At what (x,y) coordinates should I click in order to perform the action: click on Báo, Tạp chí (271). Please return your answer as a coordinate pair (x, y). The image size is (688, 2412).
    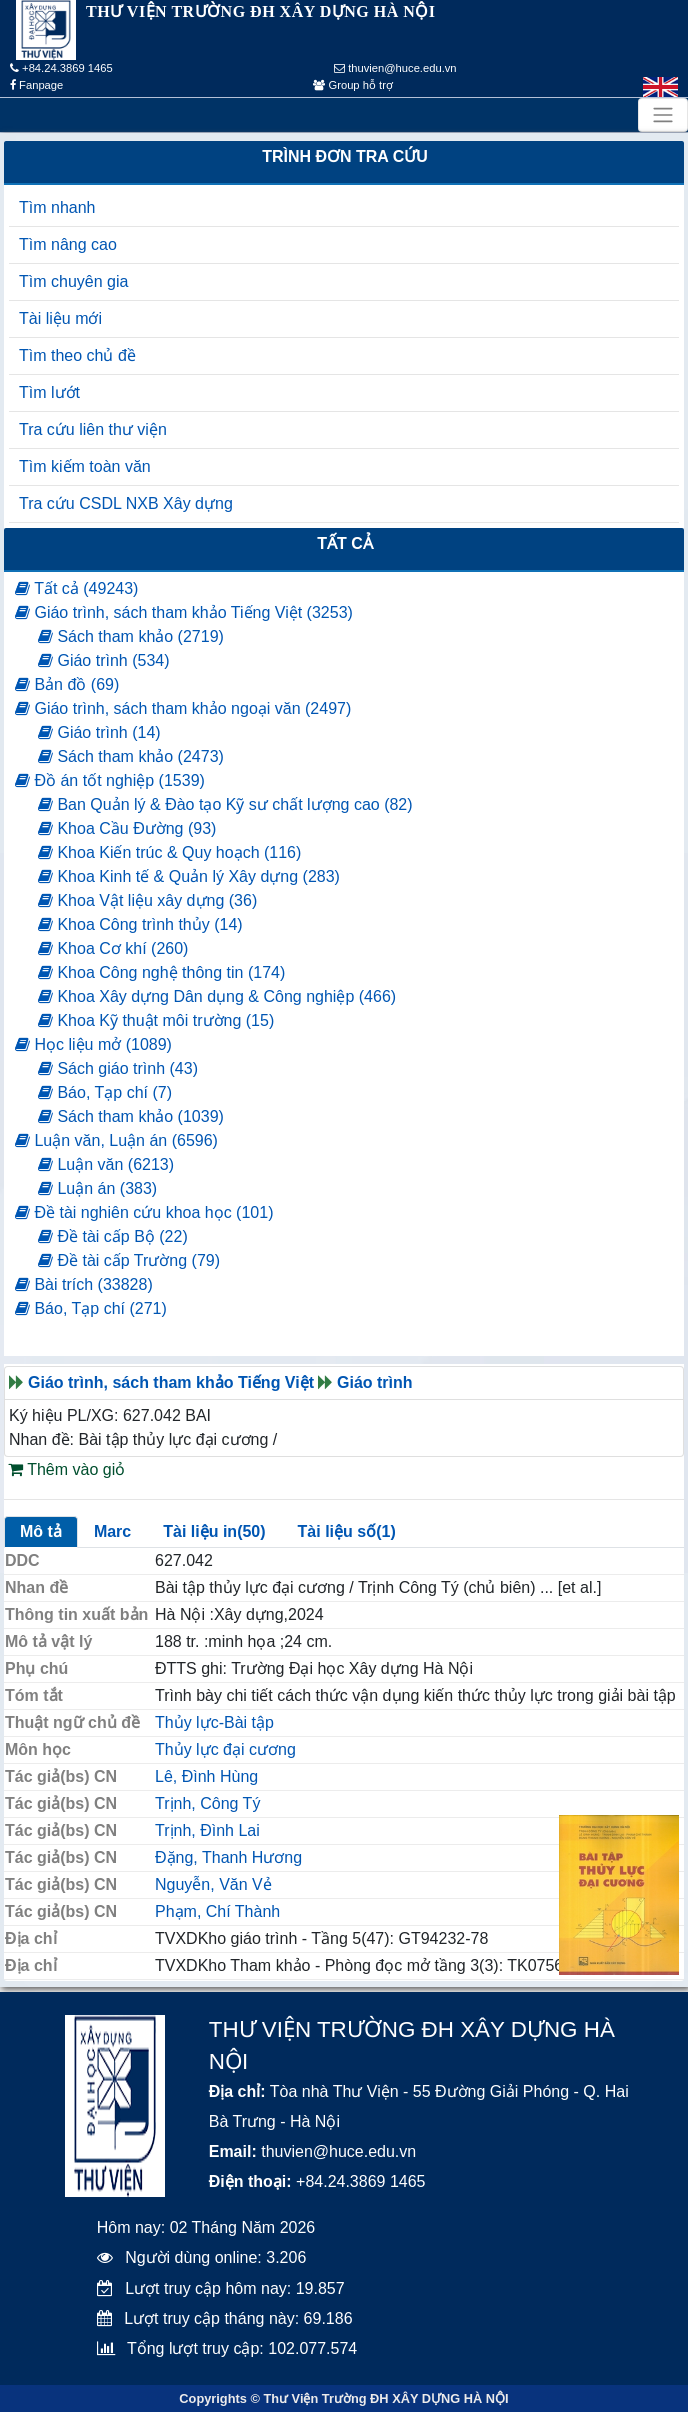
    Looking at the image, I should click on (91, 1308).